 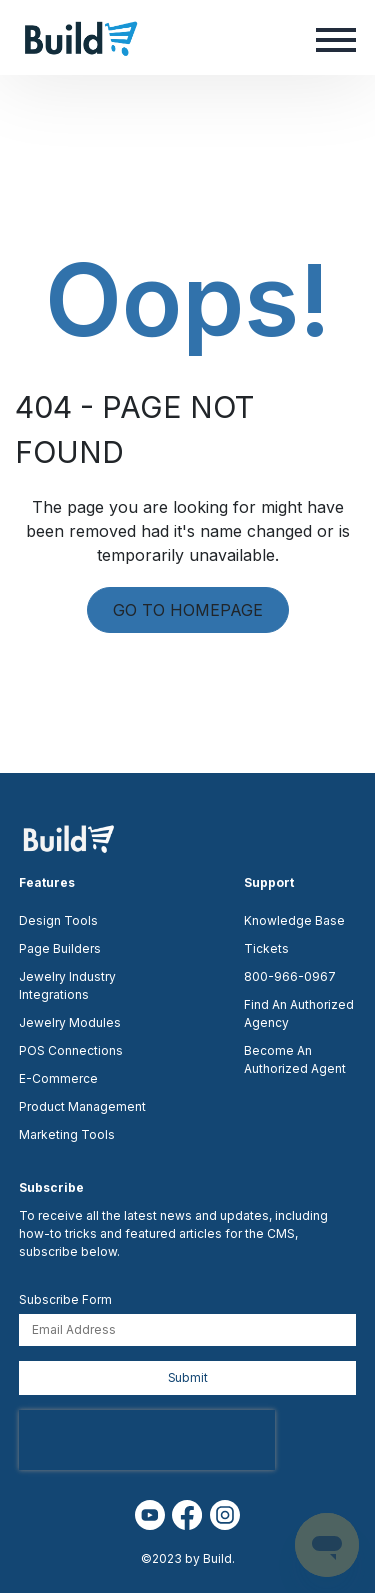 I want to click on Page Builders, so click(x=60, y=948).